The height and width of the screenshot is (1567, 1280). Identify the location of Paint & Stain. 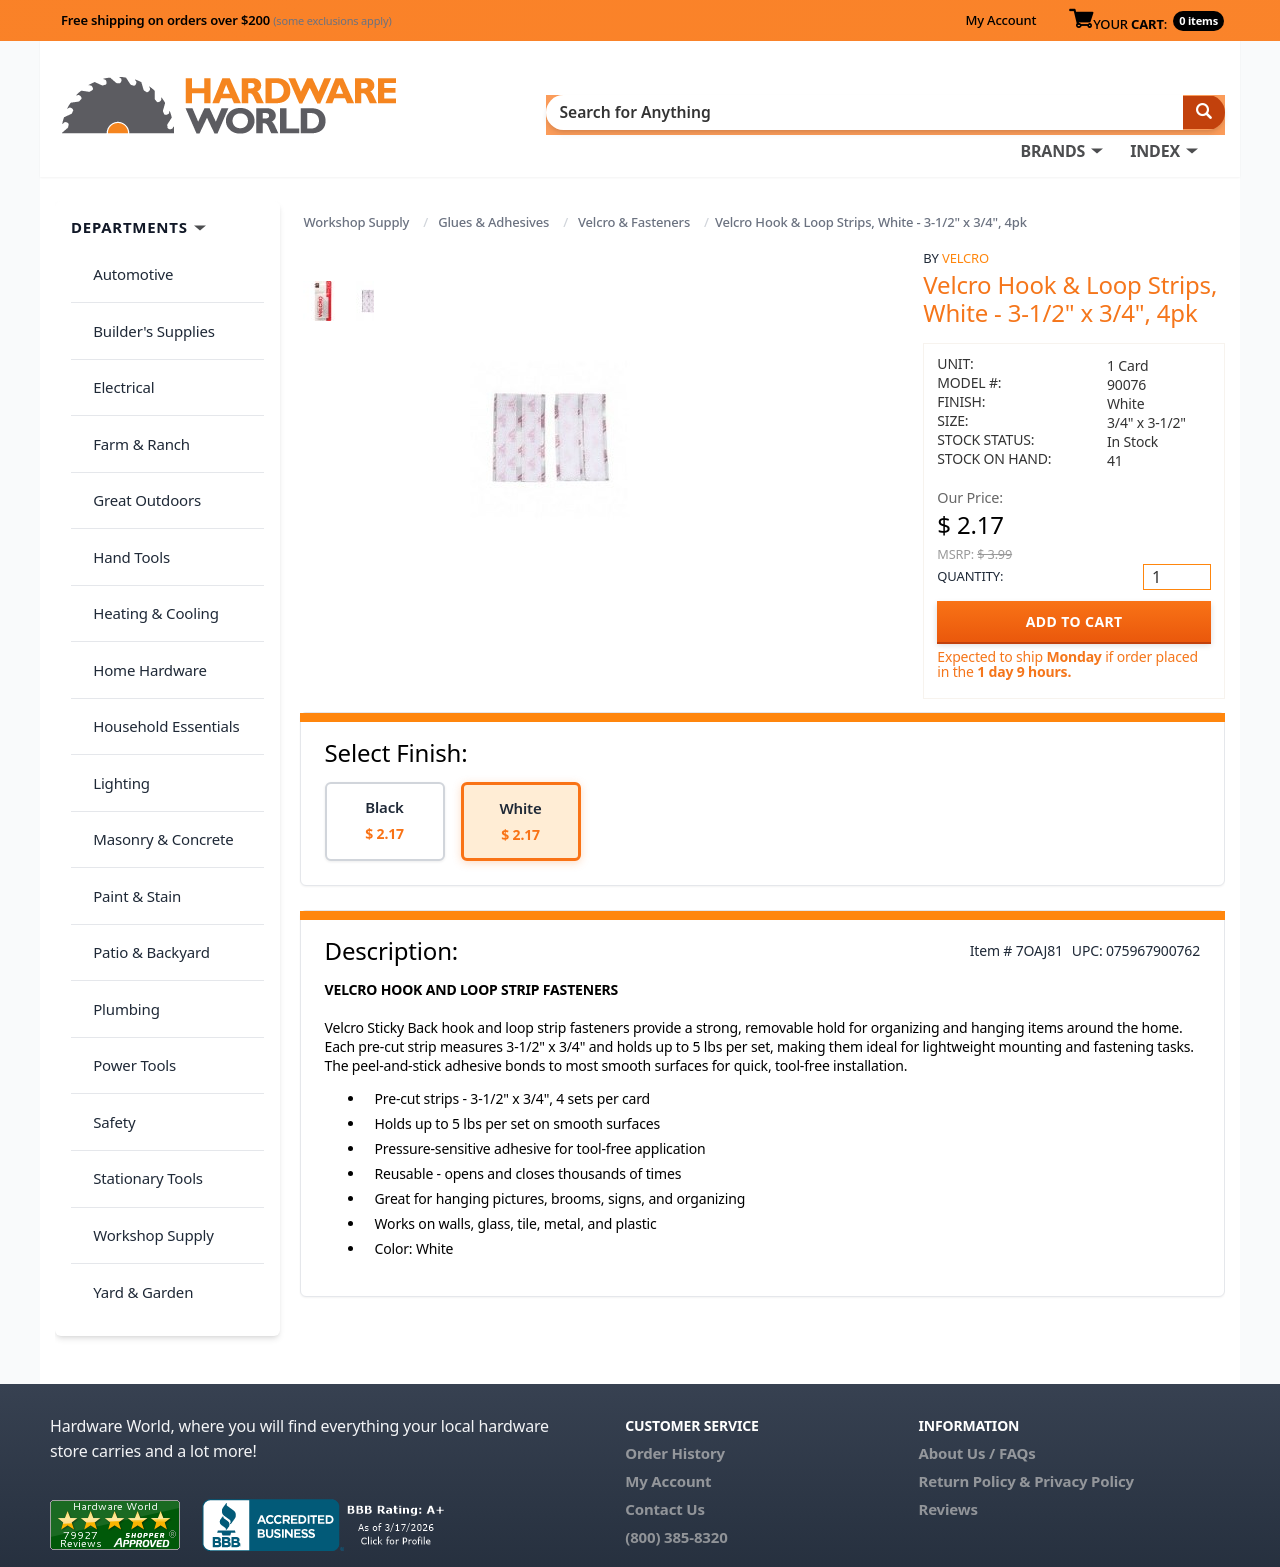
(127, 669).